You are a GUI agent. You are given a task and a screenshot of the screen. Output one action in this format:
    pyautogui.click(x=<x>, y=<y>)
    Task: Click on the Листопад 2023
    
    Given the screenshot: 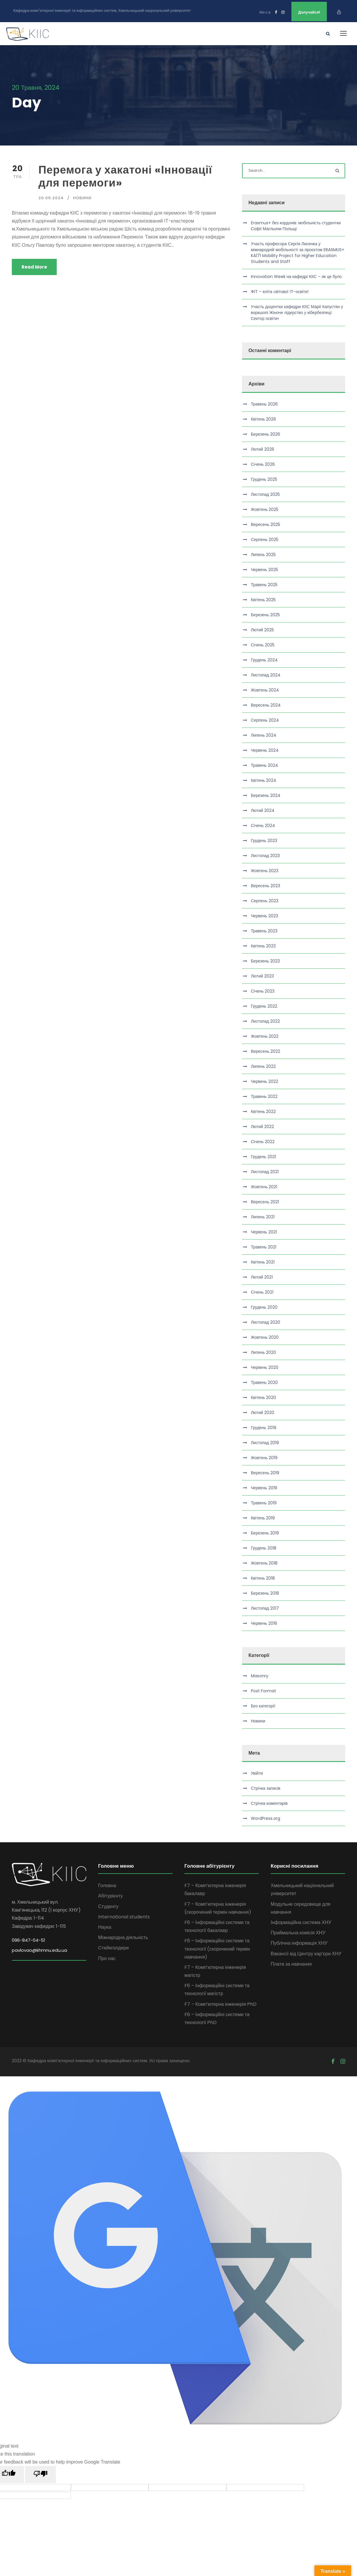 What is the action you would take?
    pyautogui.click(x=265, y=855)
    